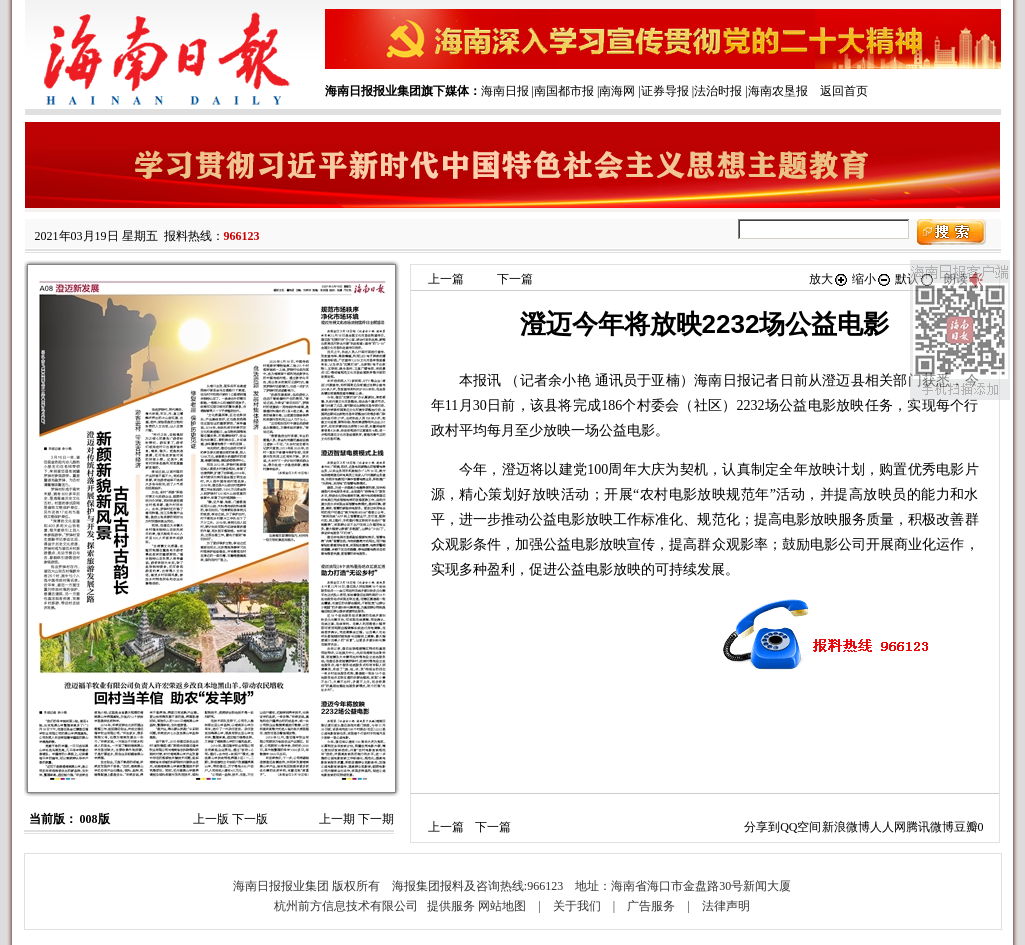 The width and height of the screenshot is (1025, 945). What do you see at coordinates (846, 827) in the screenshot?
I see `新浪微博` at bounding box center [846, 827].